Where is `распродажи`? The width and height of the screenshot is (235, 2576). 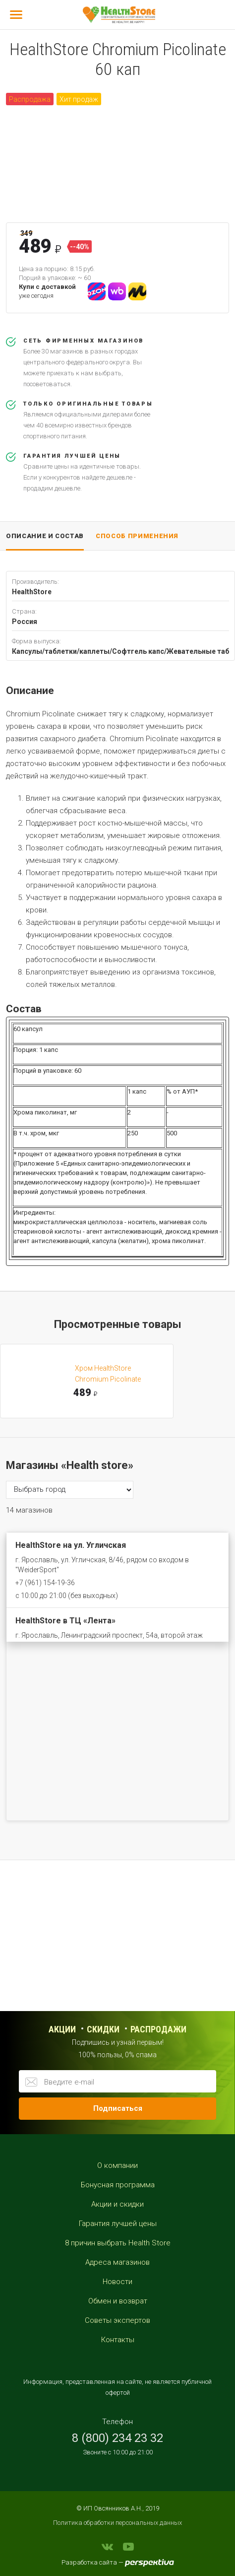 распродажи is located at coordinates (158, 2029).